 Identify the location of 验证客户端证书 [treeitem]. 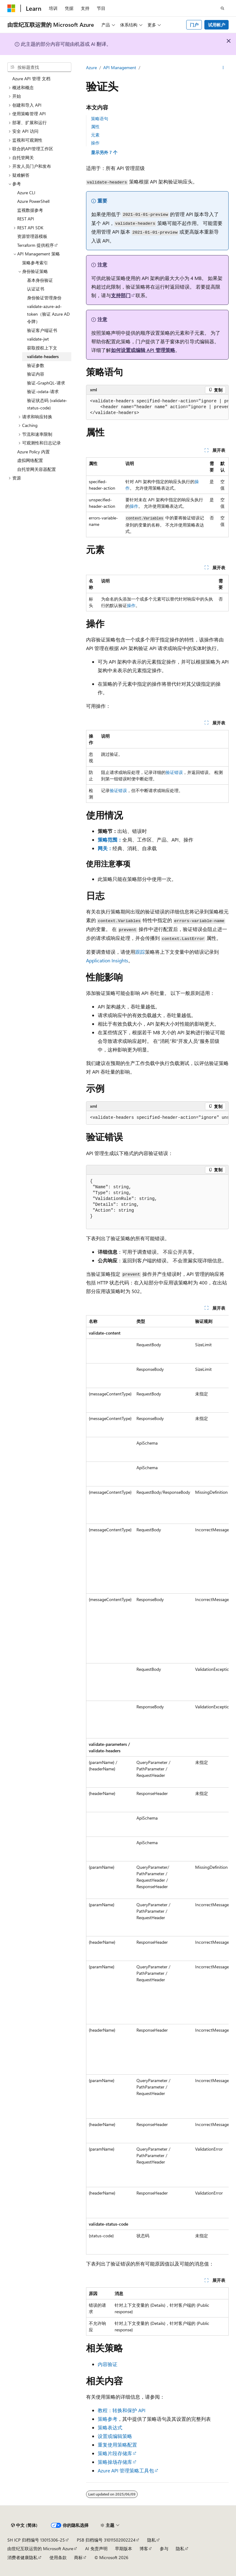
(42, 330).